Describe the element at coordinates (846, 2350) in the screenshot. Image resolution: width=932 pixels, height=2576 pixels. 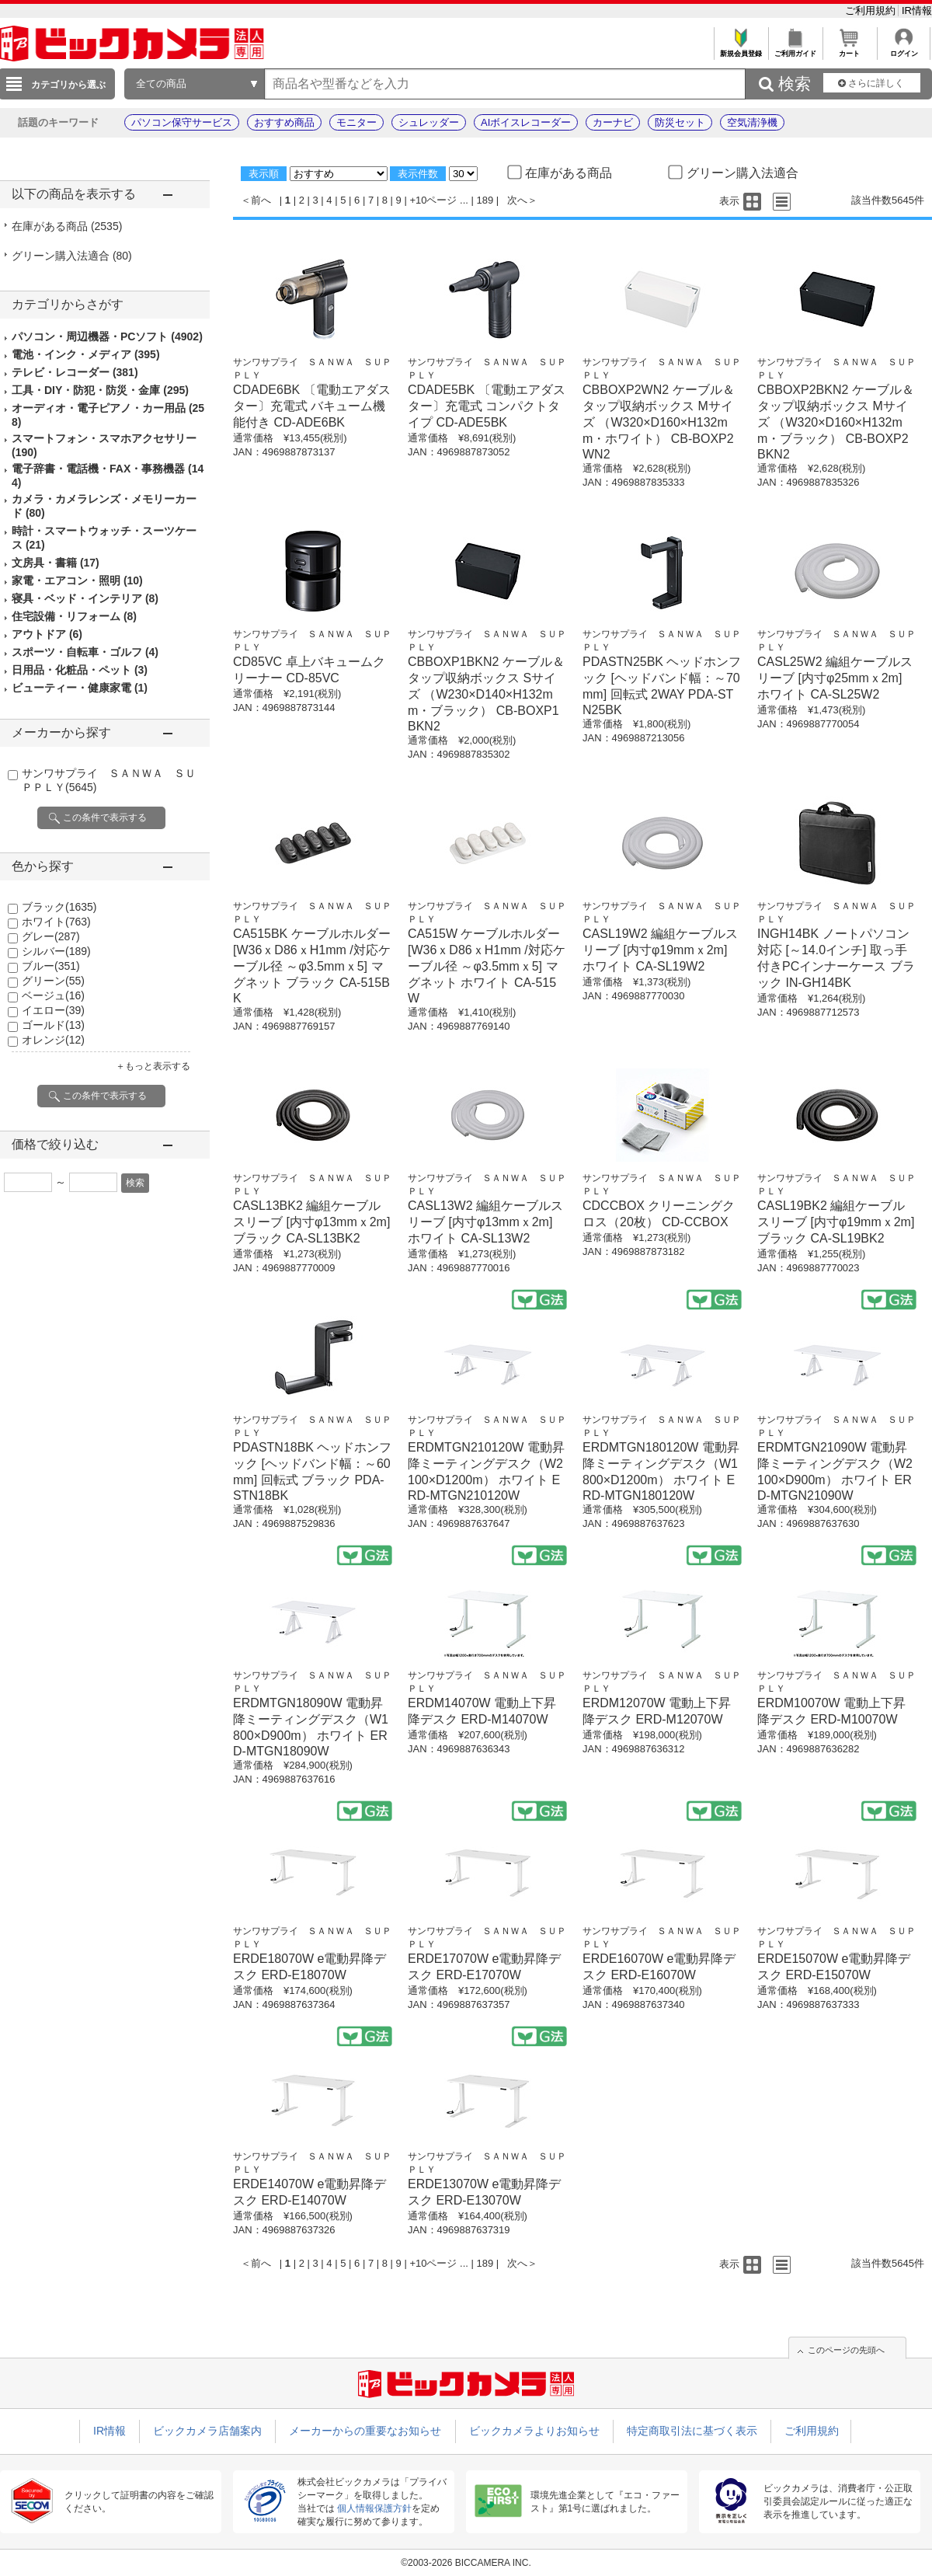
I see `このページの先頭へ` at that location.